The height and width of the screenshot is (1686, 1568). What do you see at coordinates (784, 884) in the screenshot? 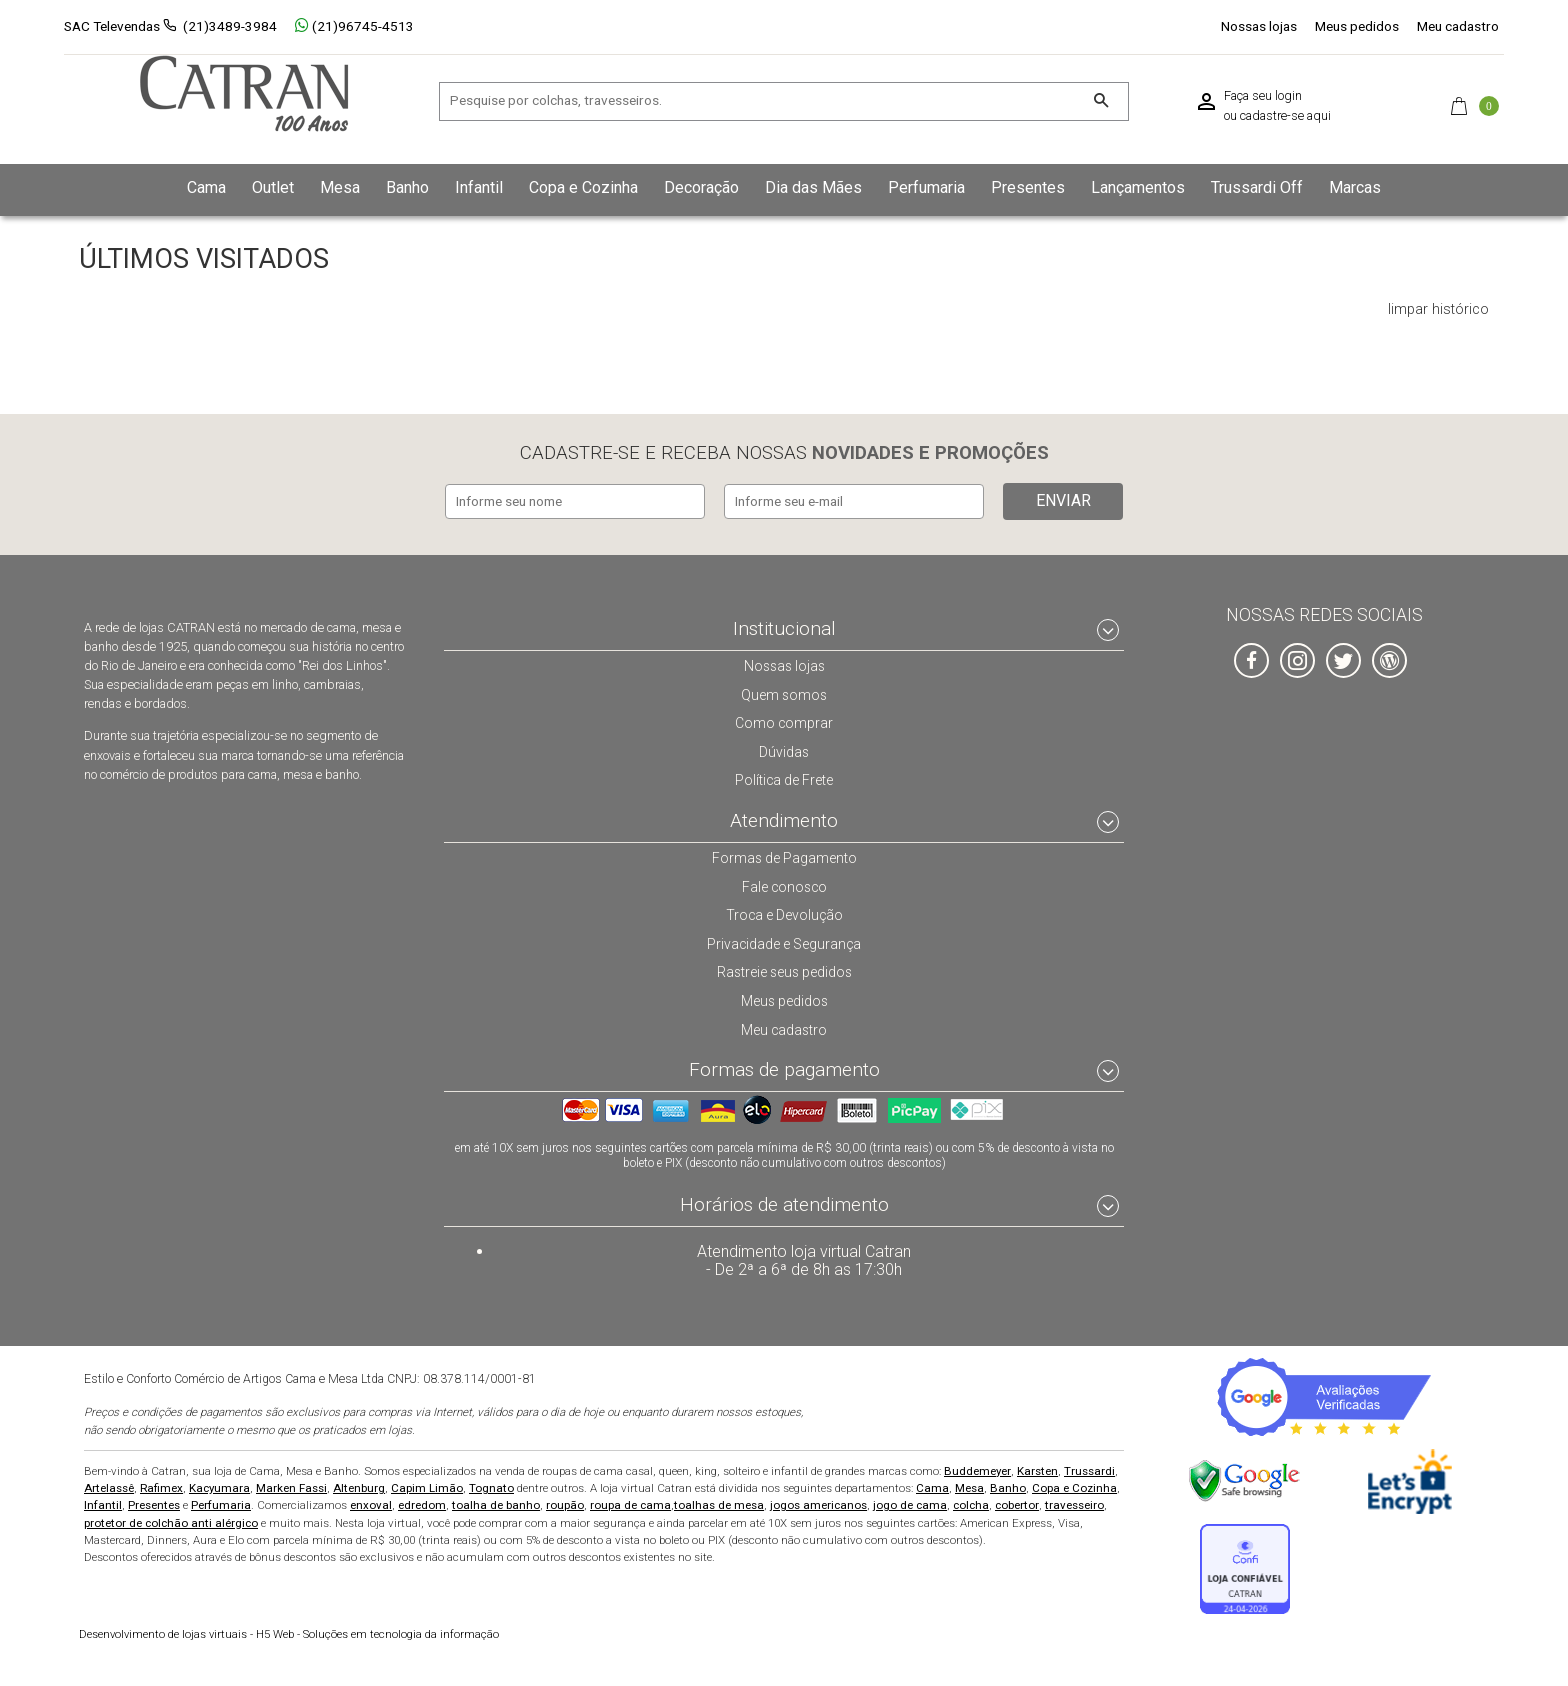
I see `Fale conosco` at bounding box center [784, 884].